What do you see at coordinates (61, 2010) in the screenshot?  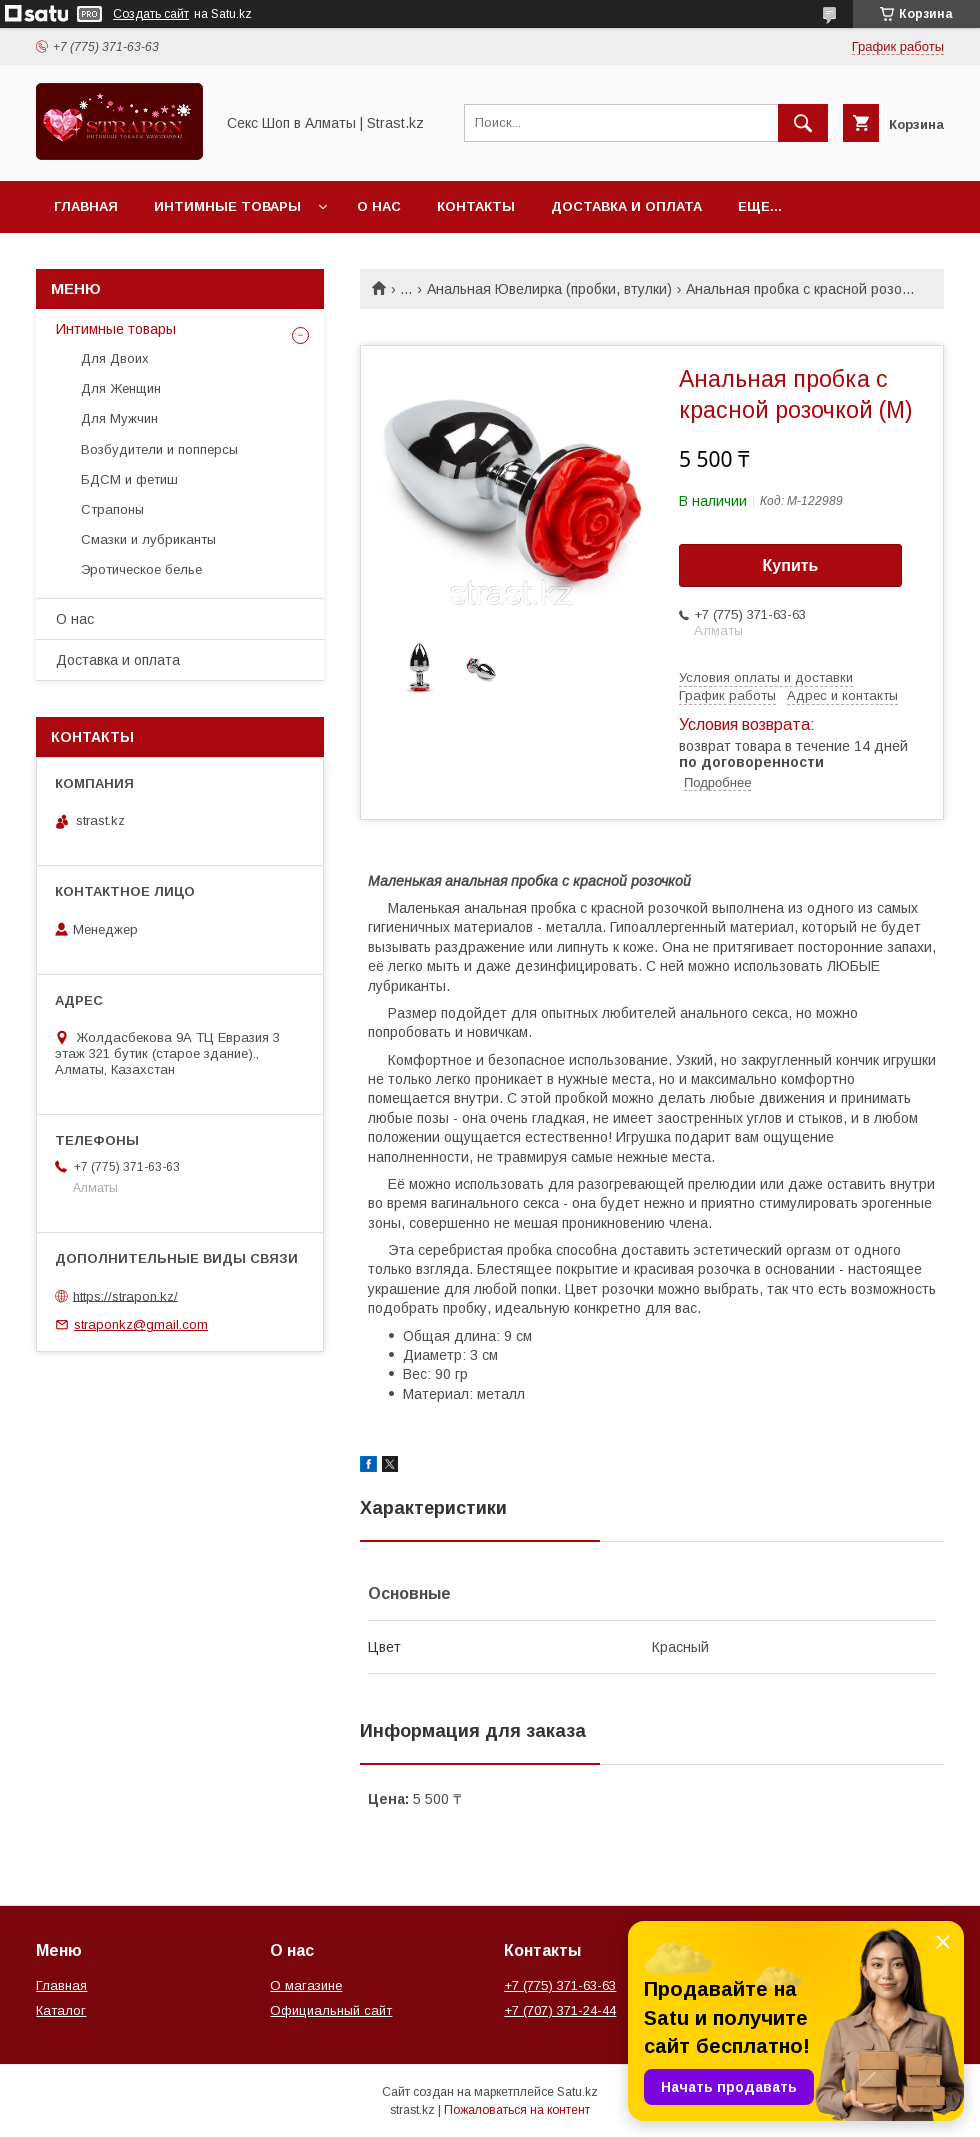 I see `Каталог` at bounding box center [61, 2010].